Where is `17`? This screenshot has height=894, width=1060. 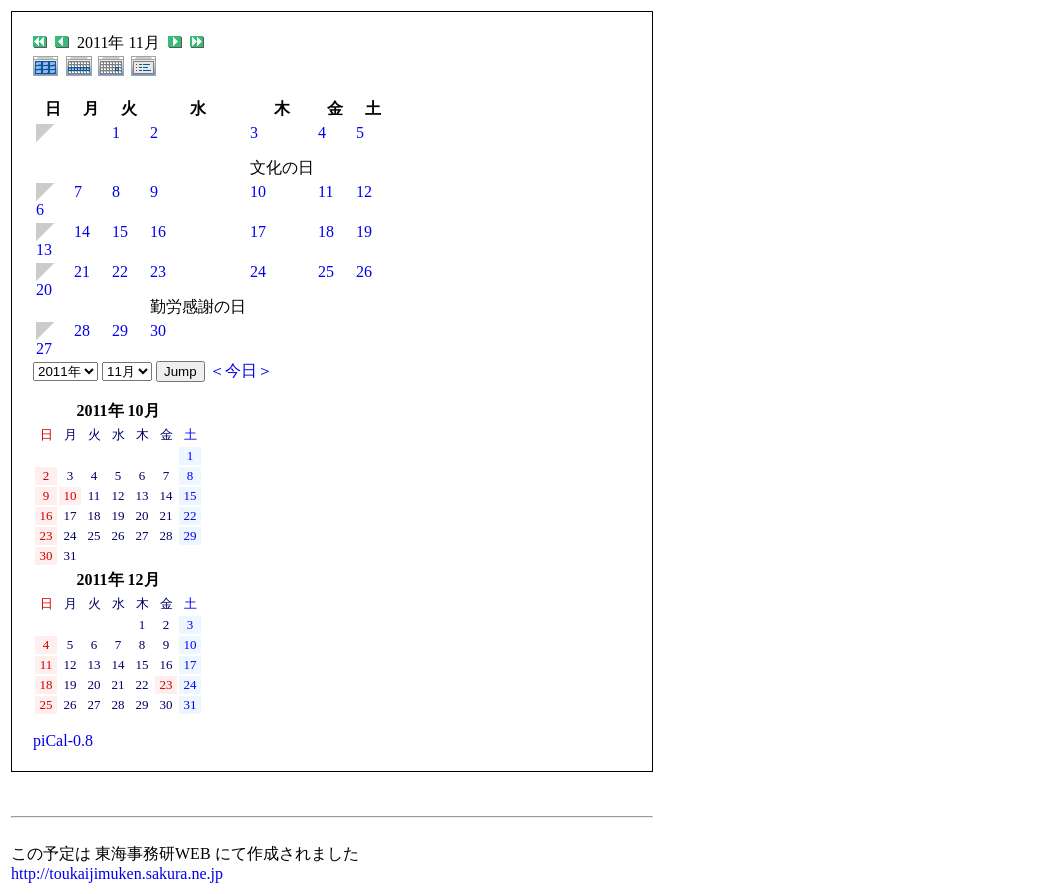 17 is located at coordinates (258, 231).